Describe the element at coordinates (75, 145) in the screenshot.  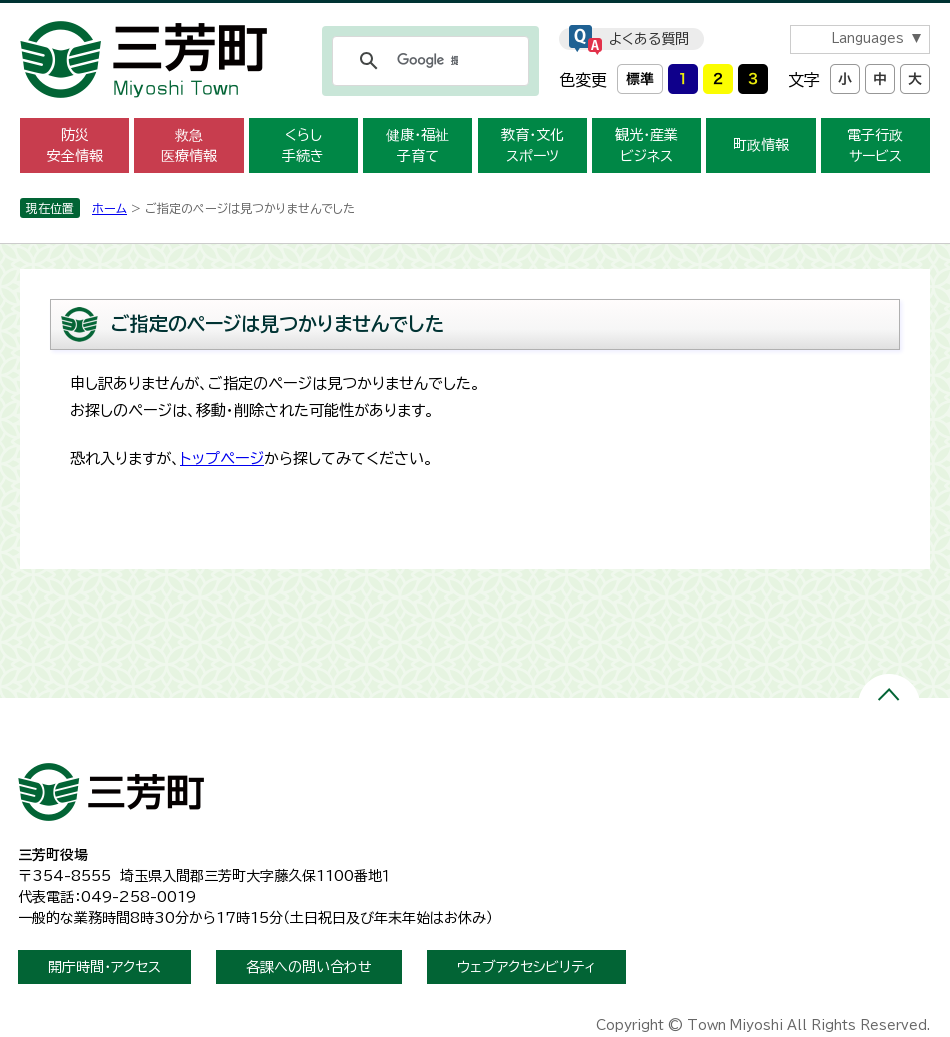
I see `防災安全情報` at that location.